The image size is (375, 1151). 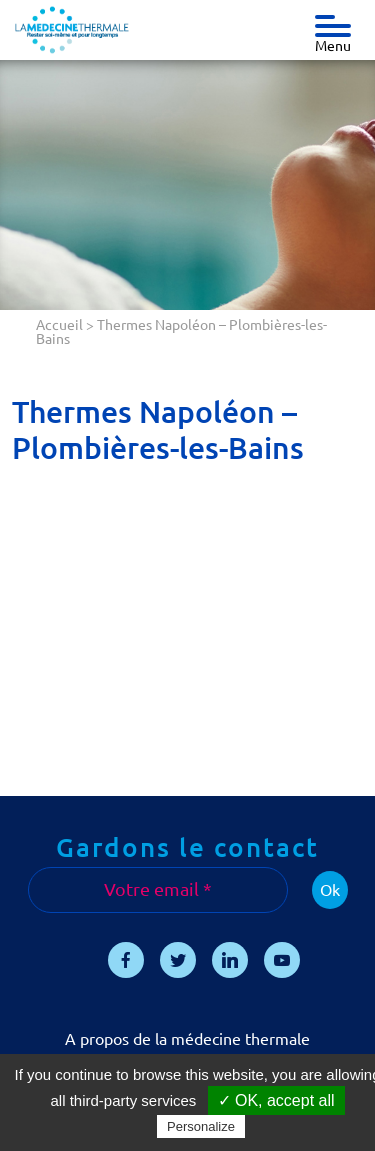 I want to click on [Toggle navigation], so click(x=333, y=21).